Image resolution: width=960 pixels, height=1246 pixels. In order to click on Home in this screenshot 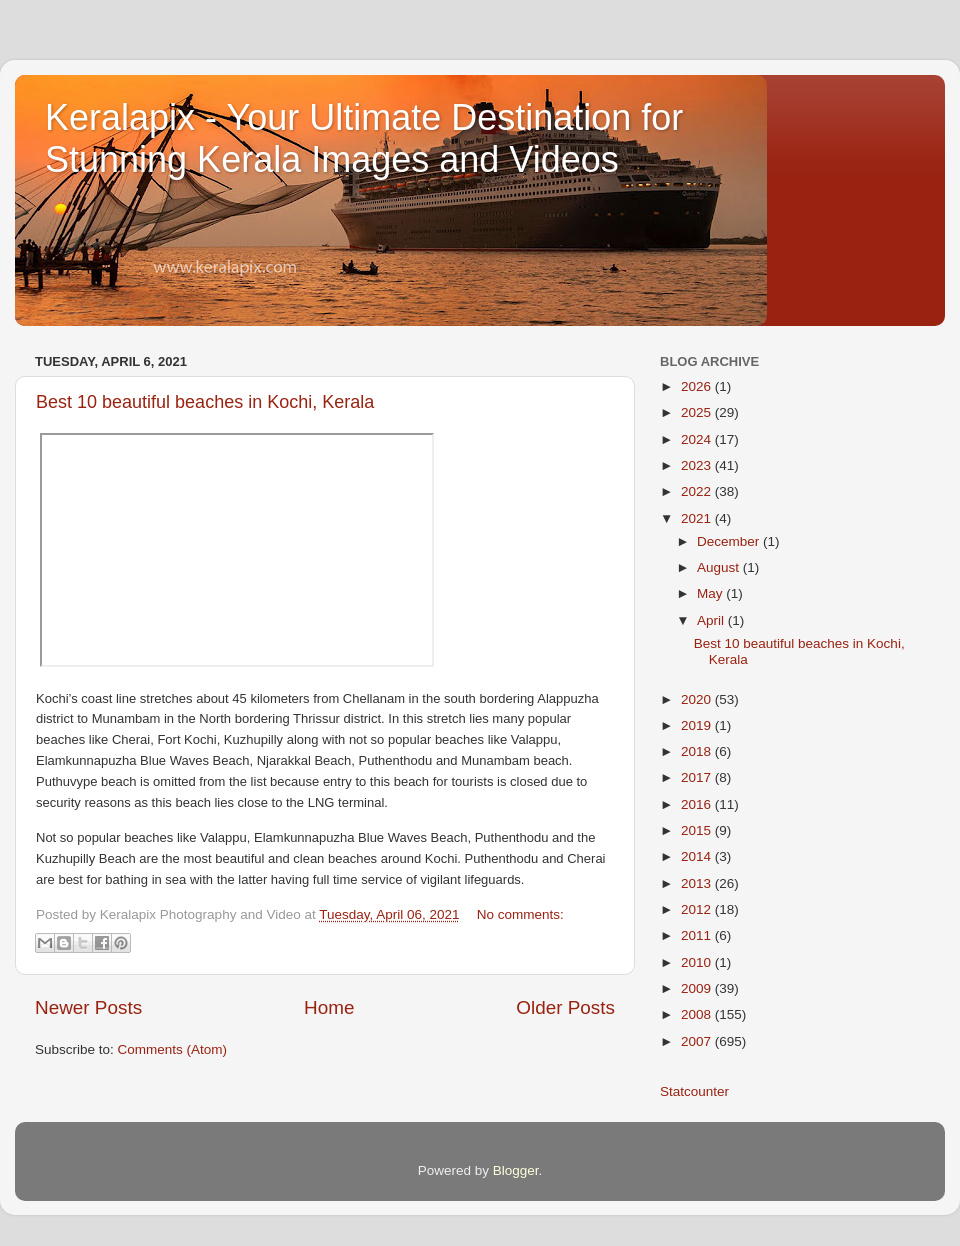, I will do `click(329, 1007)`.